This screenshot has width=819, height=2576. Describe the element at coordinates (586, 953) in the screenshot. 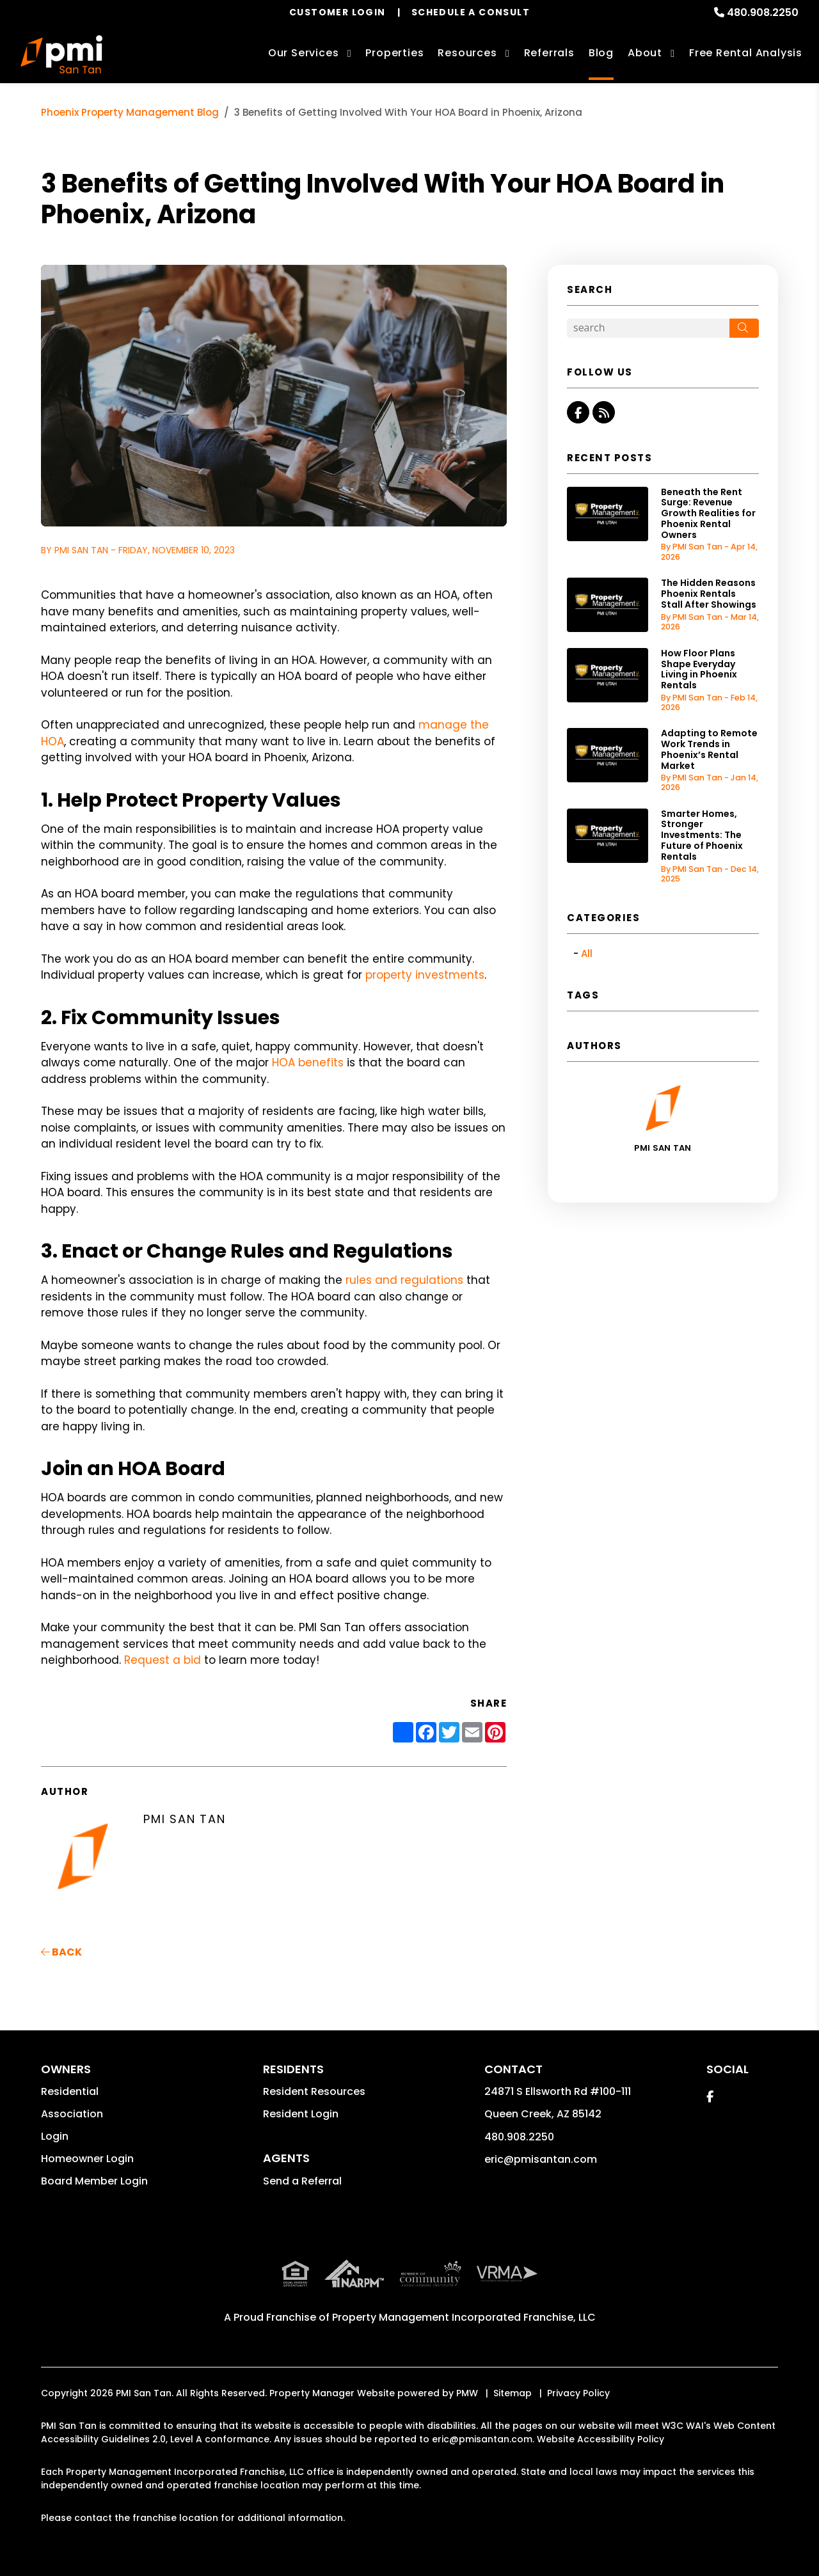

I see `All` at that location.